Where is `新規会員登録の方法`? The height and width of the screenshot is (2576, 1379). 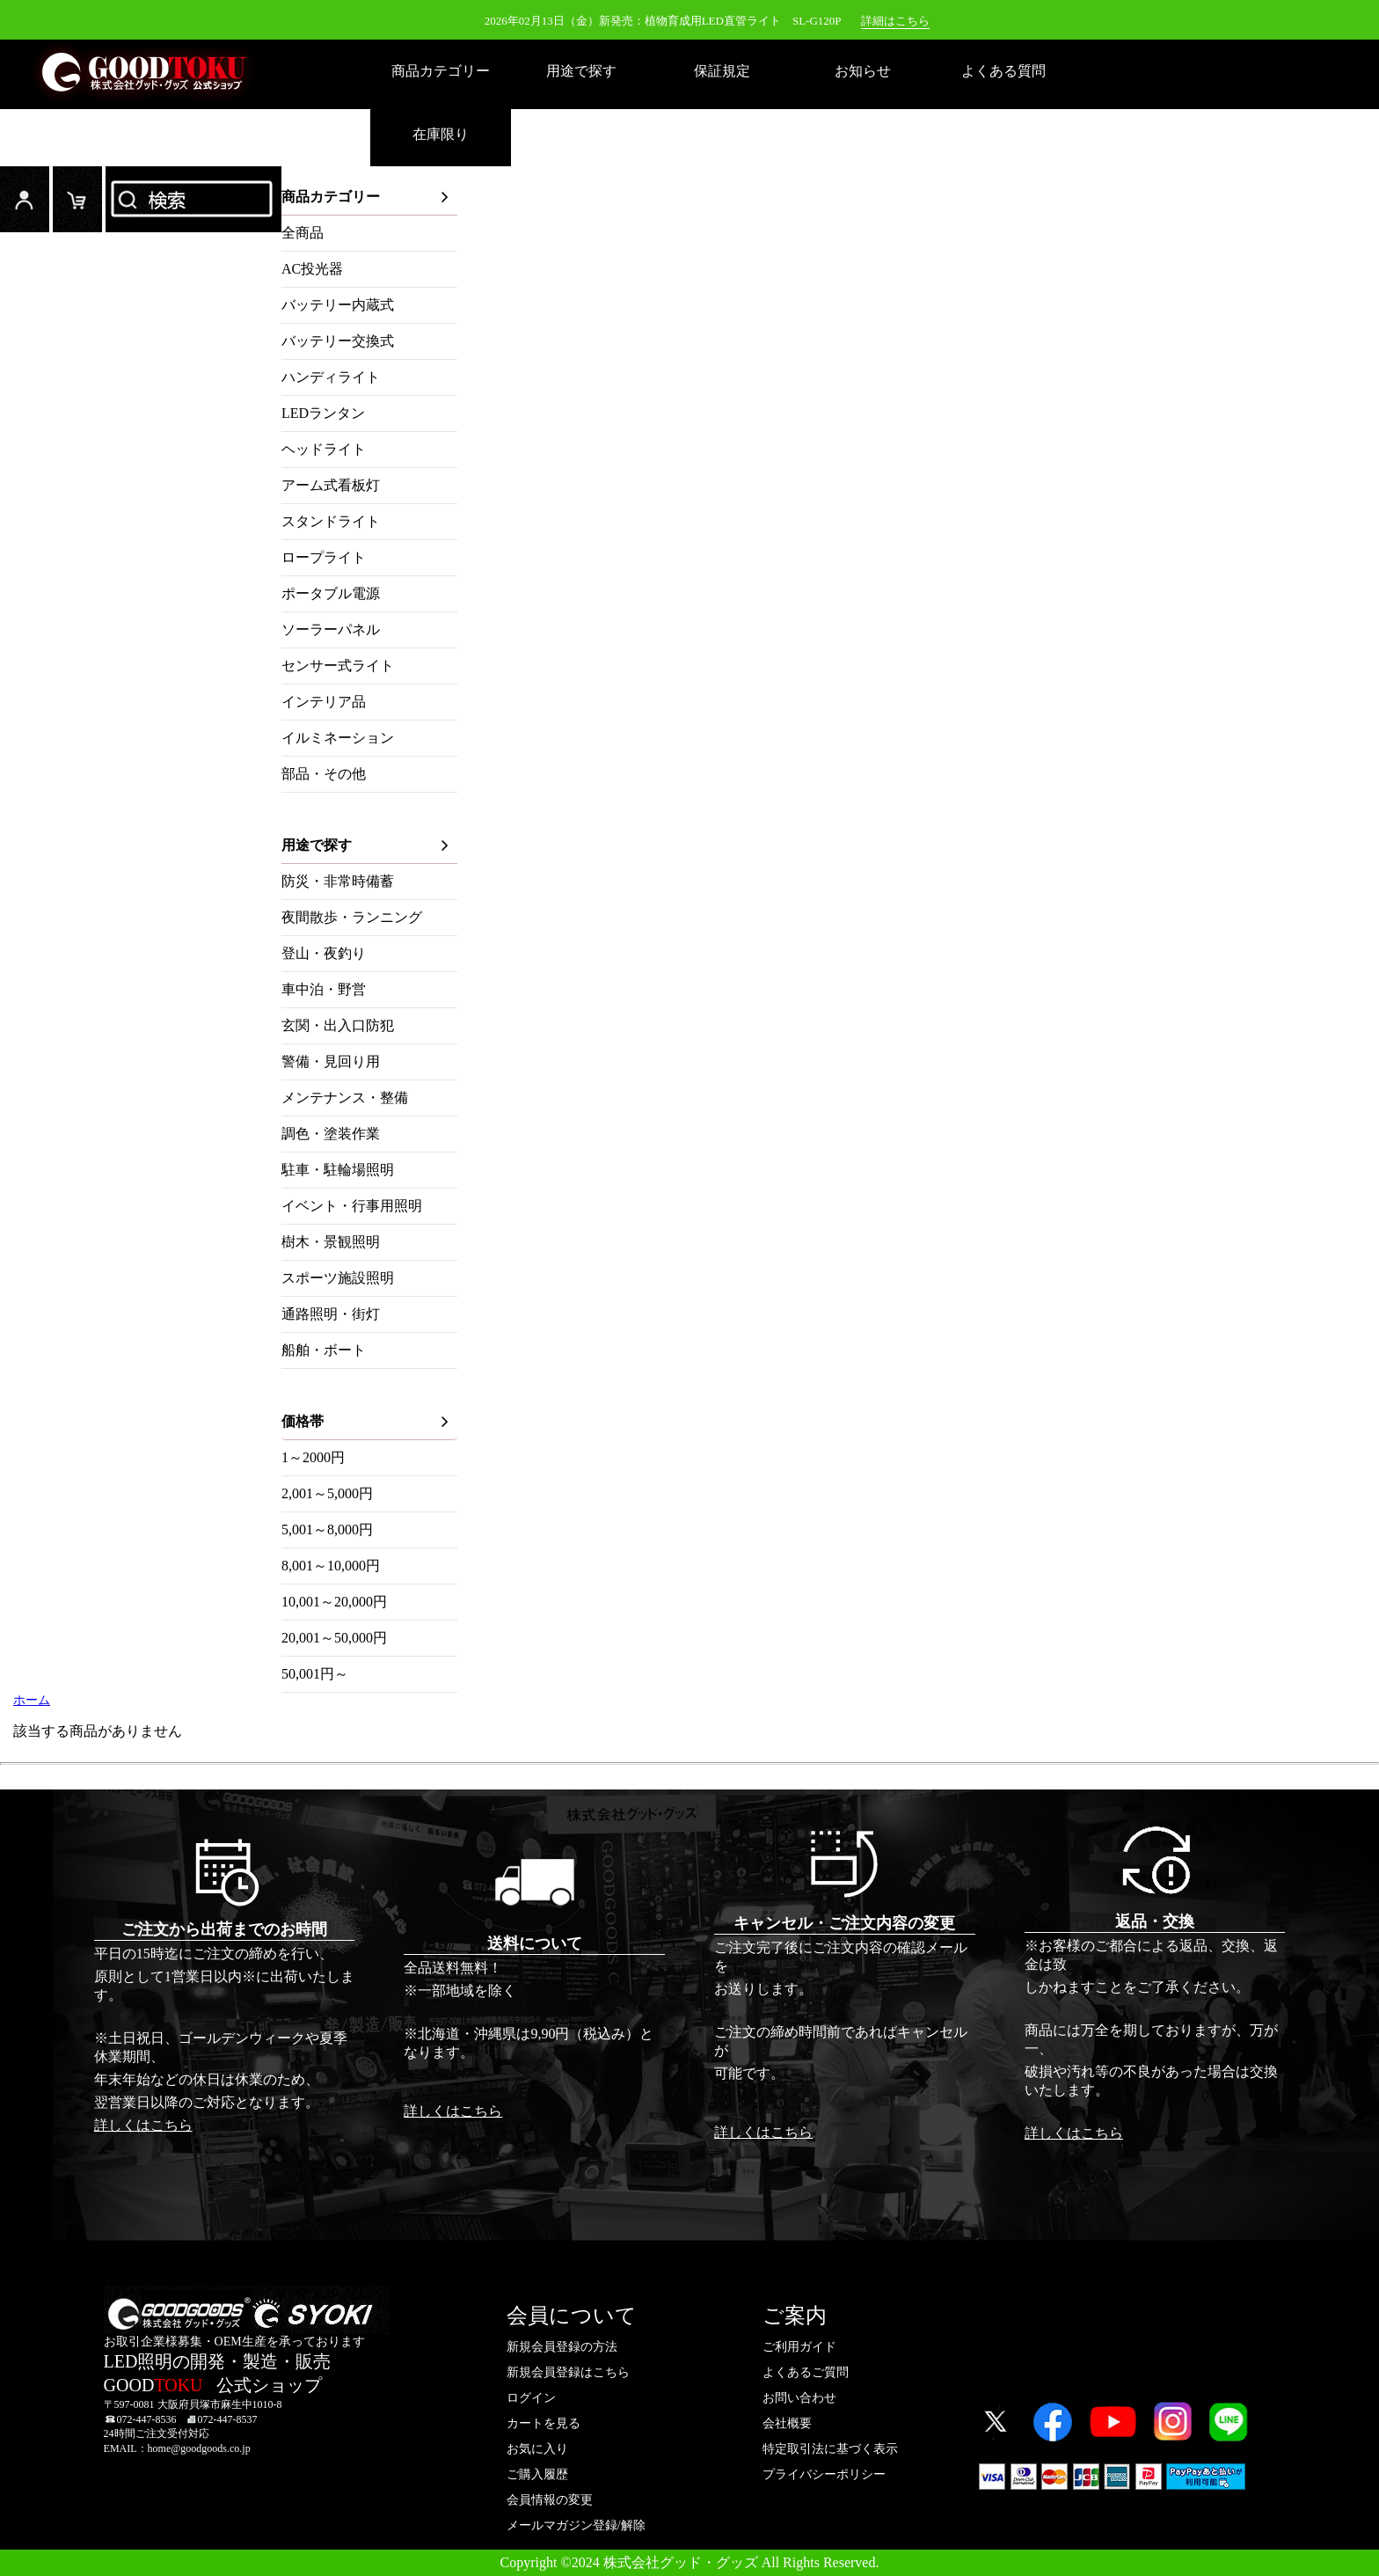 新規会員登録の方法 is located at coordinates (562, 2346).